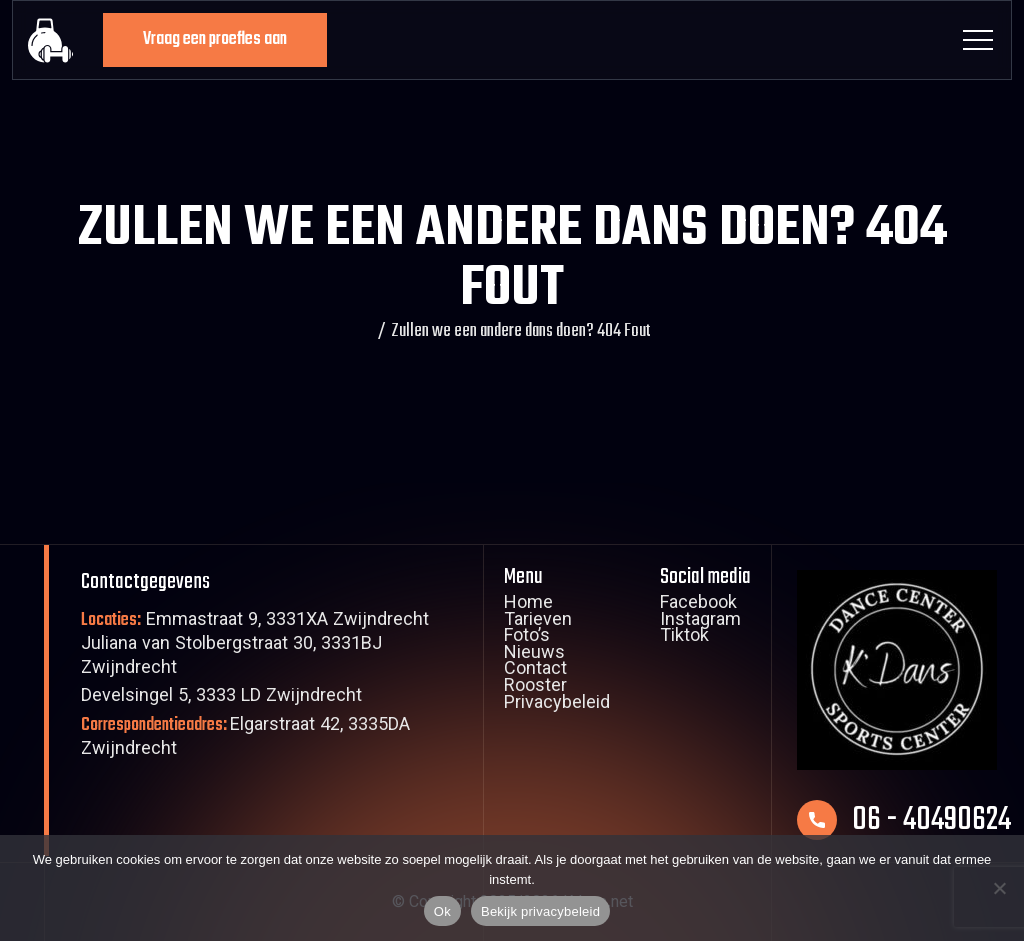 This screenshot has height=941, width=1024. Describe the element at coordinates (698, 605) in the screenshot. I see `Facebook` at that location.